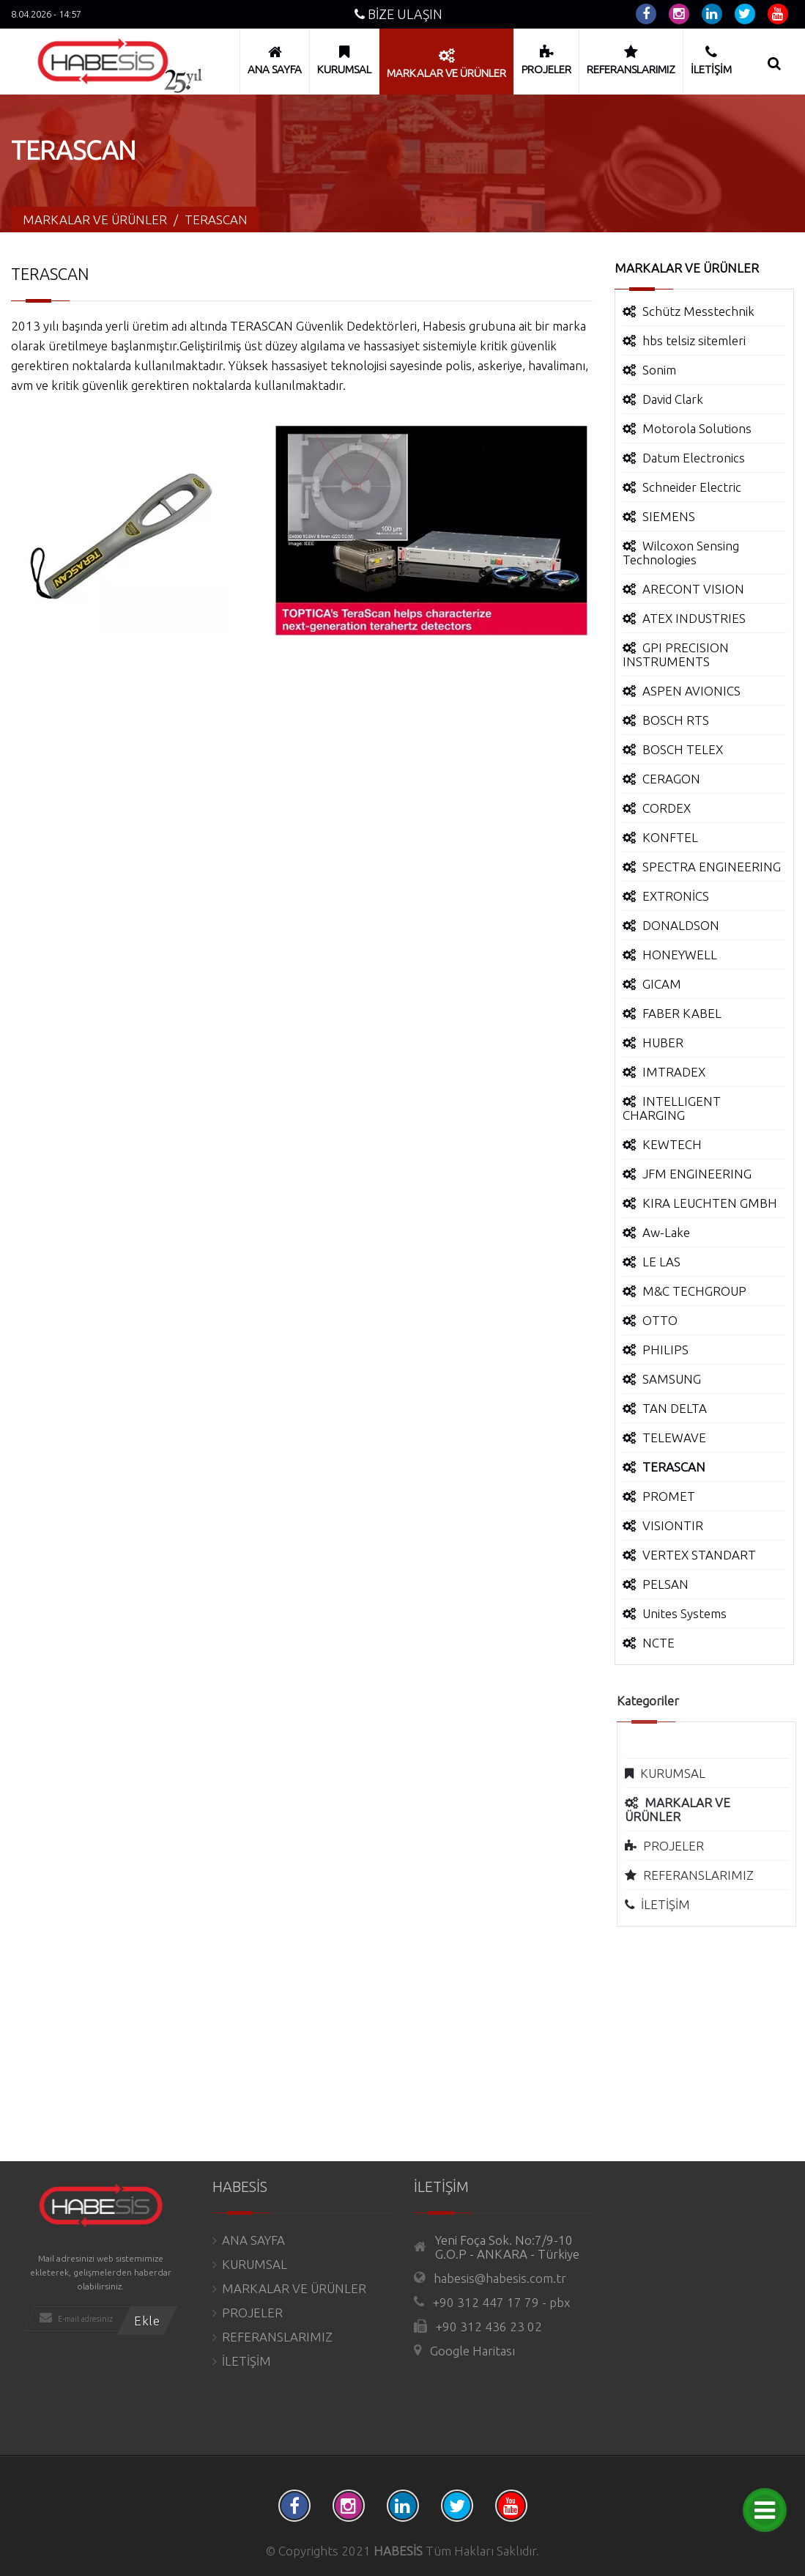 This screenshot has height=2576, width=805. I want to click on CORDEX, so click(666, 808).